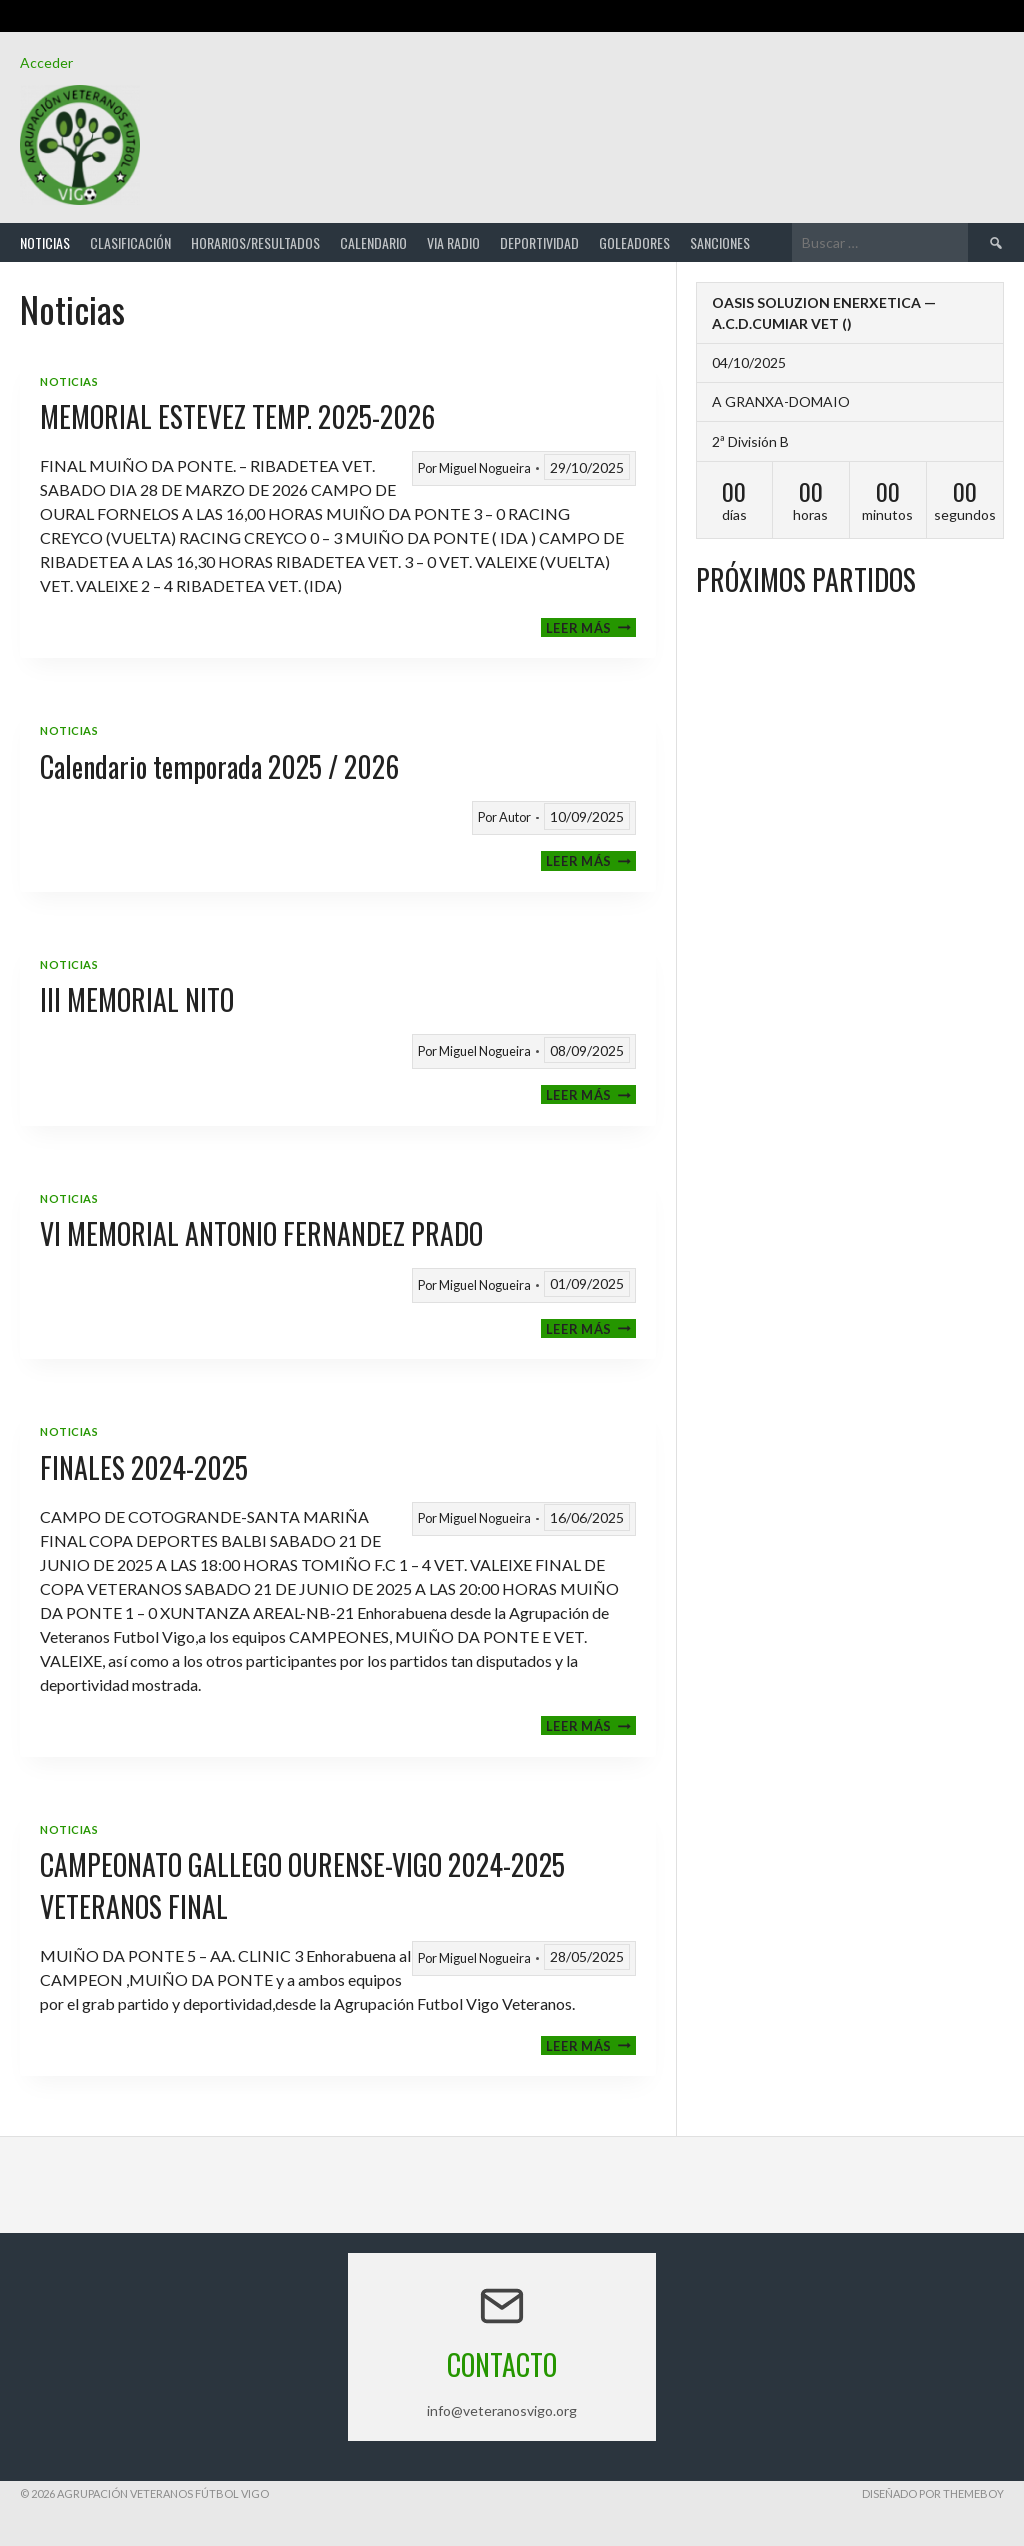 Image resolution: width=1024 pixels, height=2546 pixels. Describe the element at coordinates (453, 242) in the screenshot. I see `Via Radio` at that location.